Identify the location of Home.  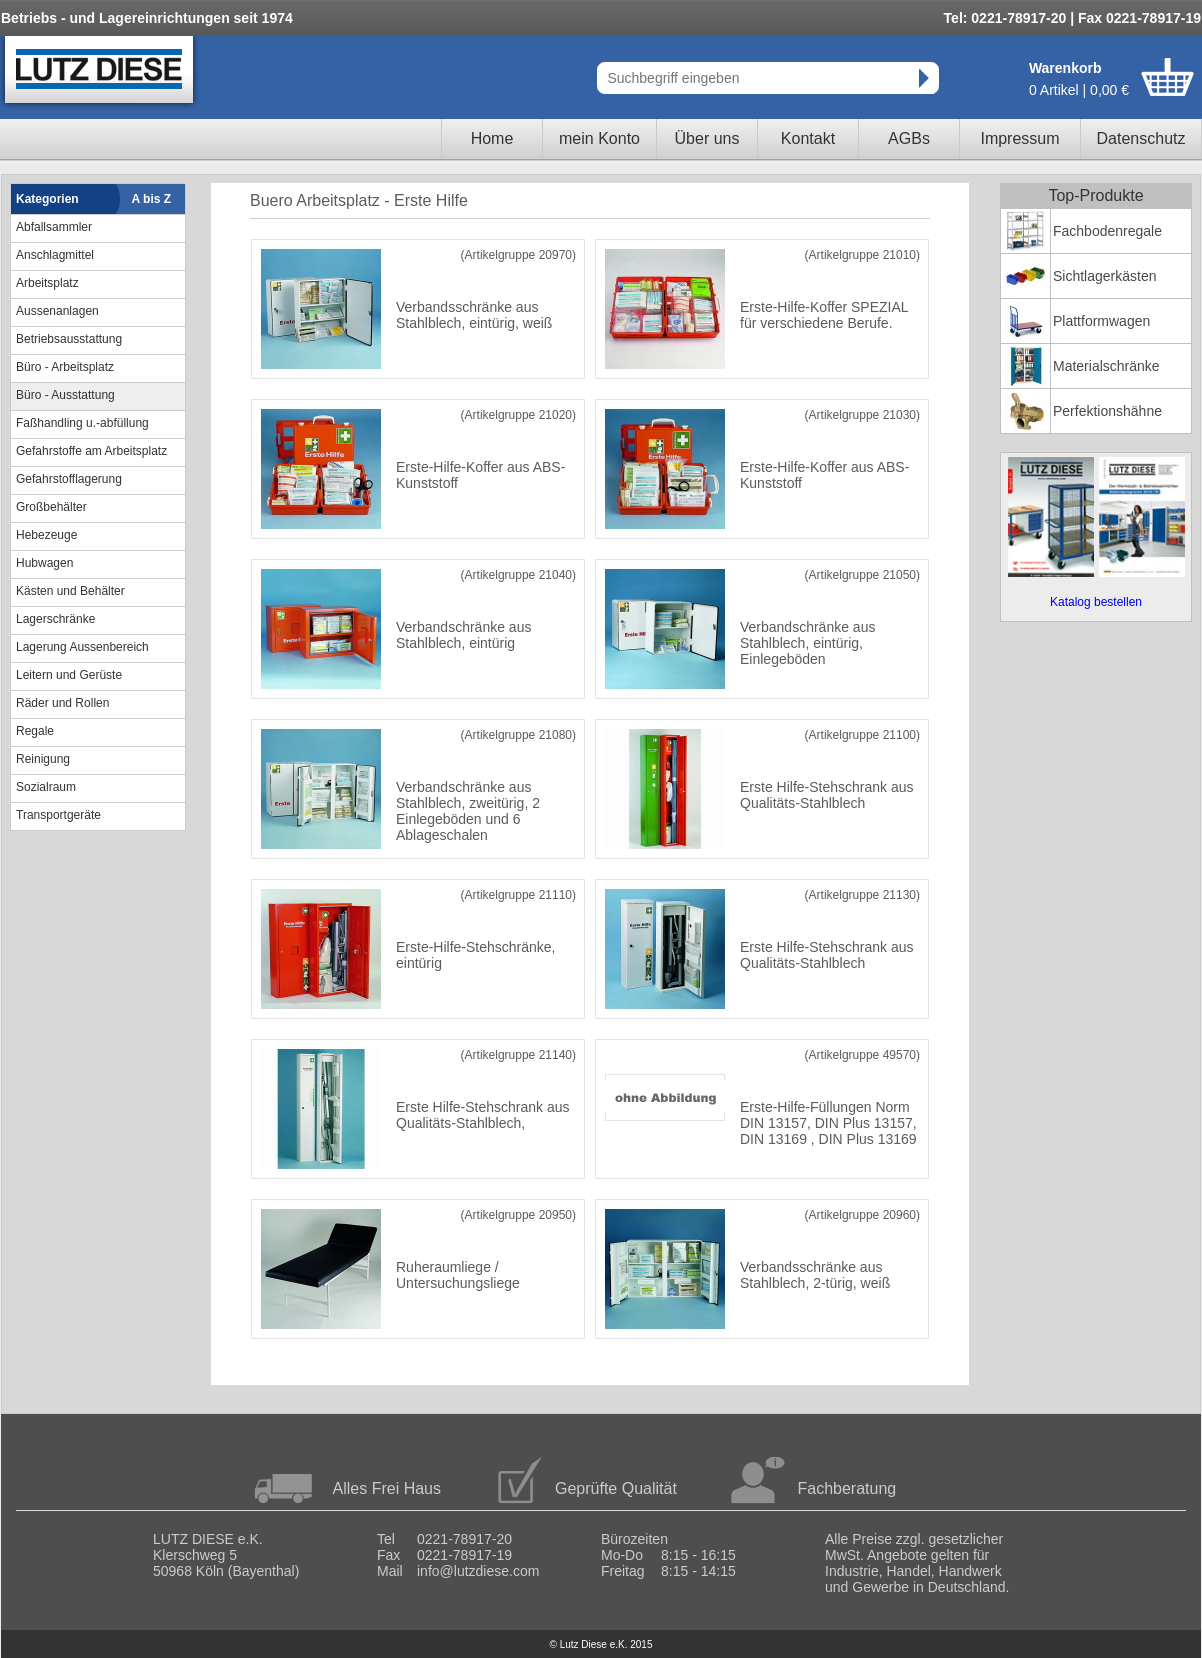
(492, 138).